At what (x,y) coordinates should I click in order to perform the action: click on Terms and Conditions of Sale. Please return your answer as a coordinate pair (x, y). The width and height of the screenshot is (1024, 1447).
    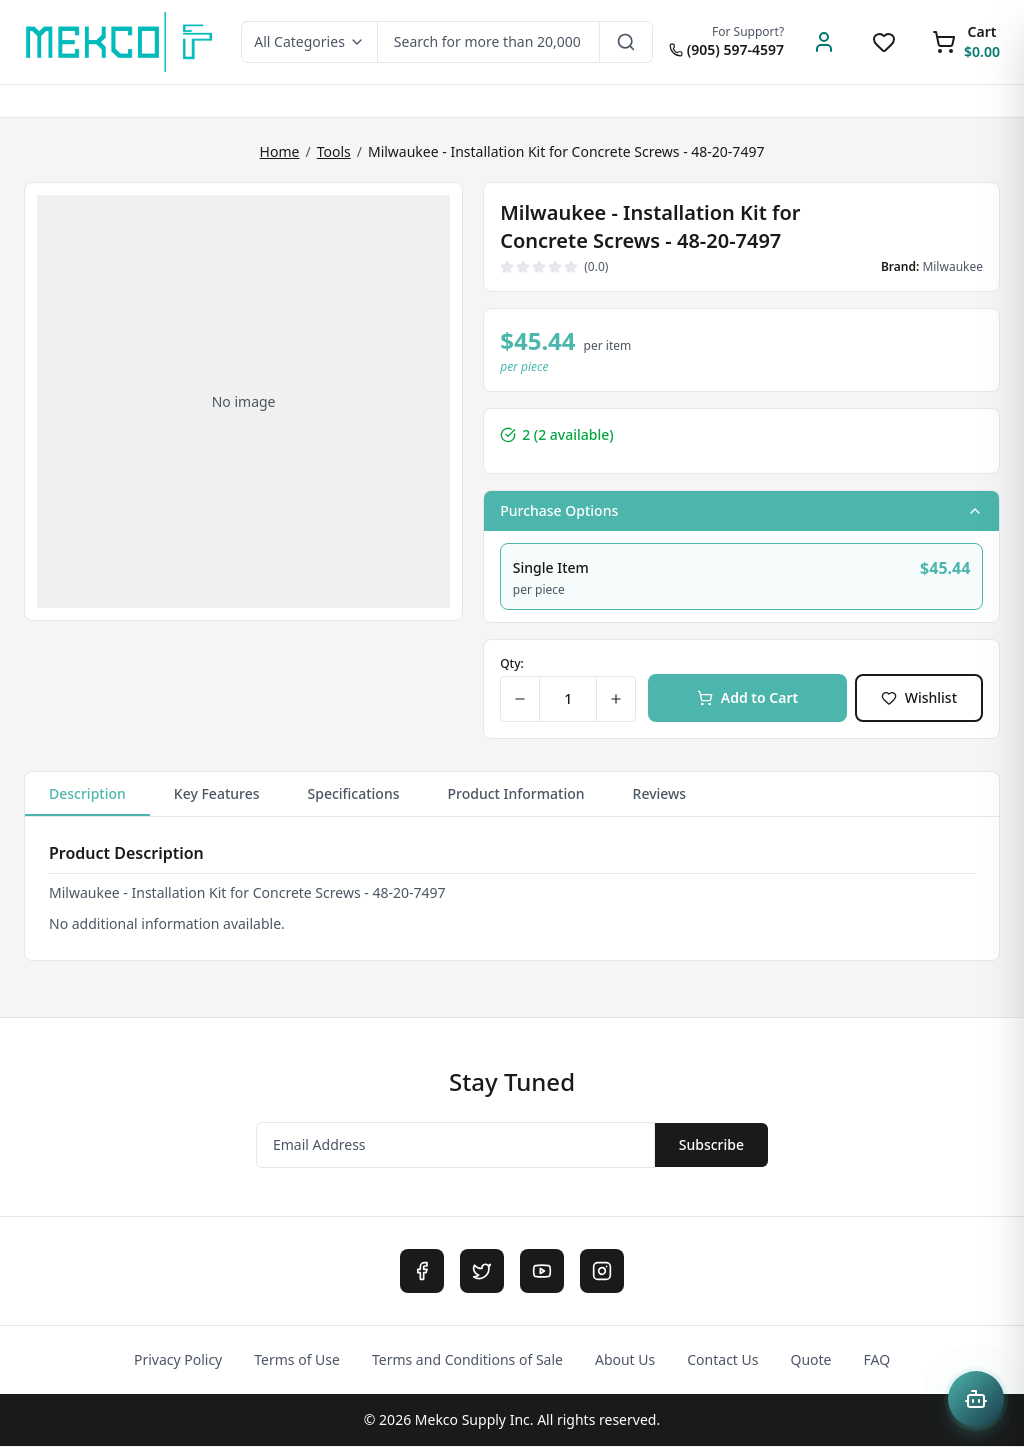
    Looking at the image, I should click on (467, 1360).